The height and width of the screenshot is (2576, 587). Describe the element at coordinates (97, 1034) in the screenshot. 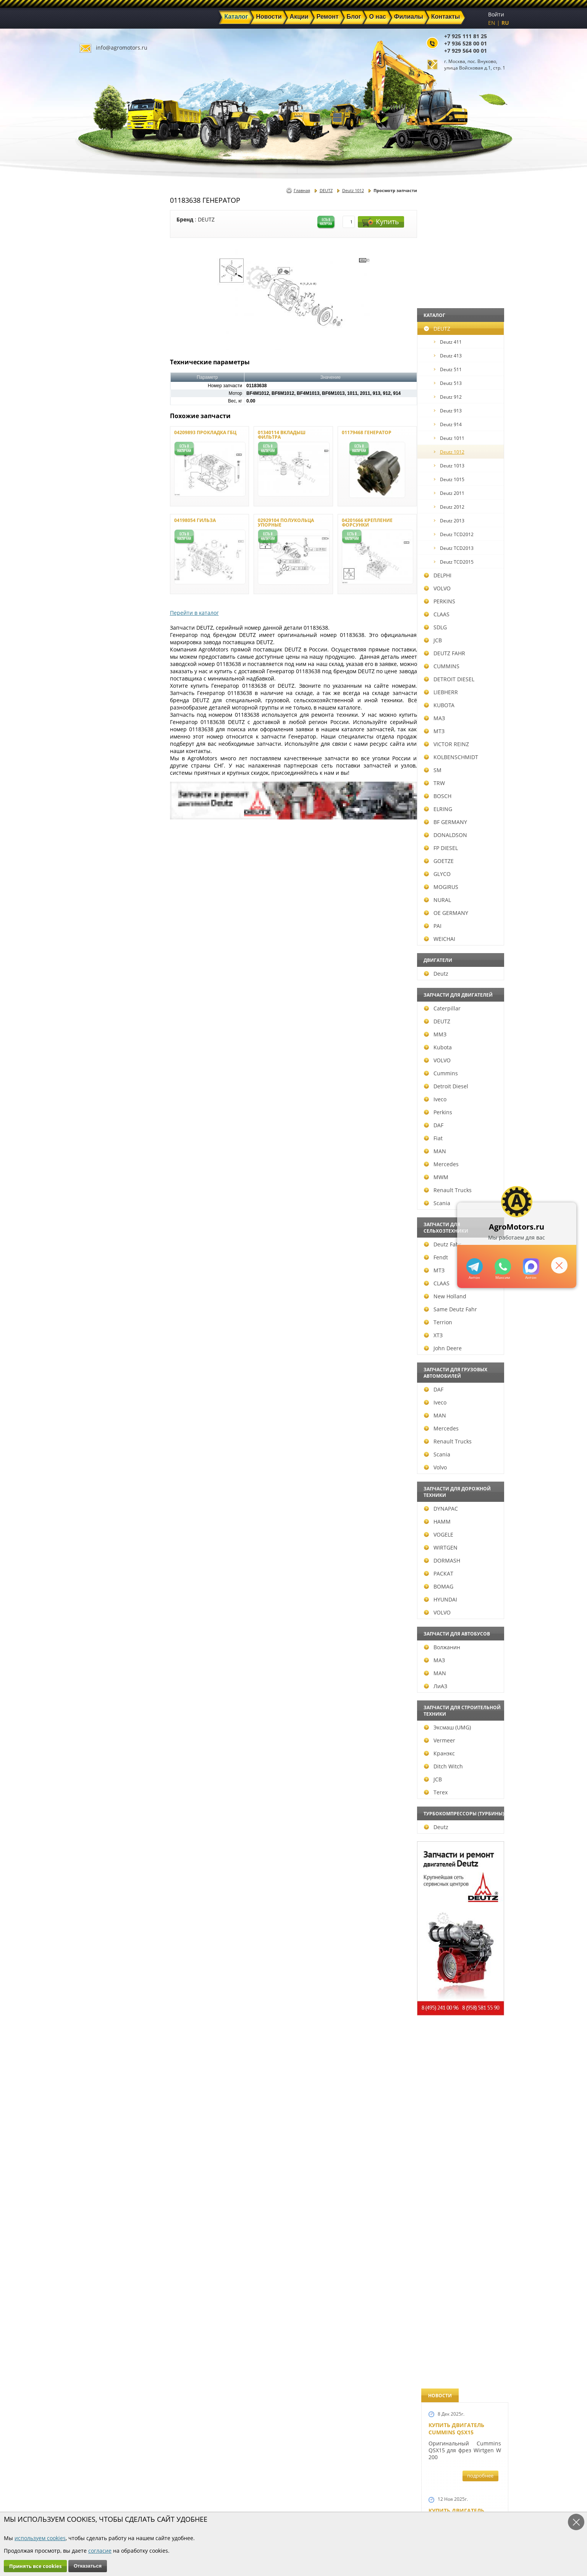

I see `ММЗ` at that location.